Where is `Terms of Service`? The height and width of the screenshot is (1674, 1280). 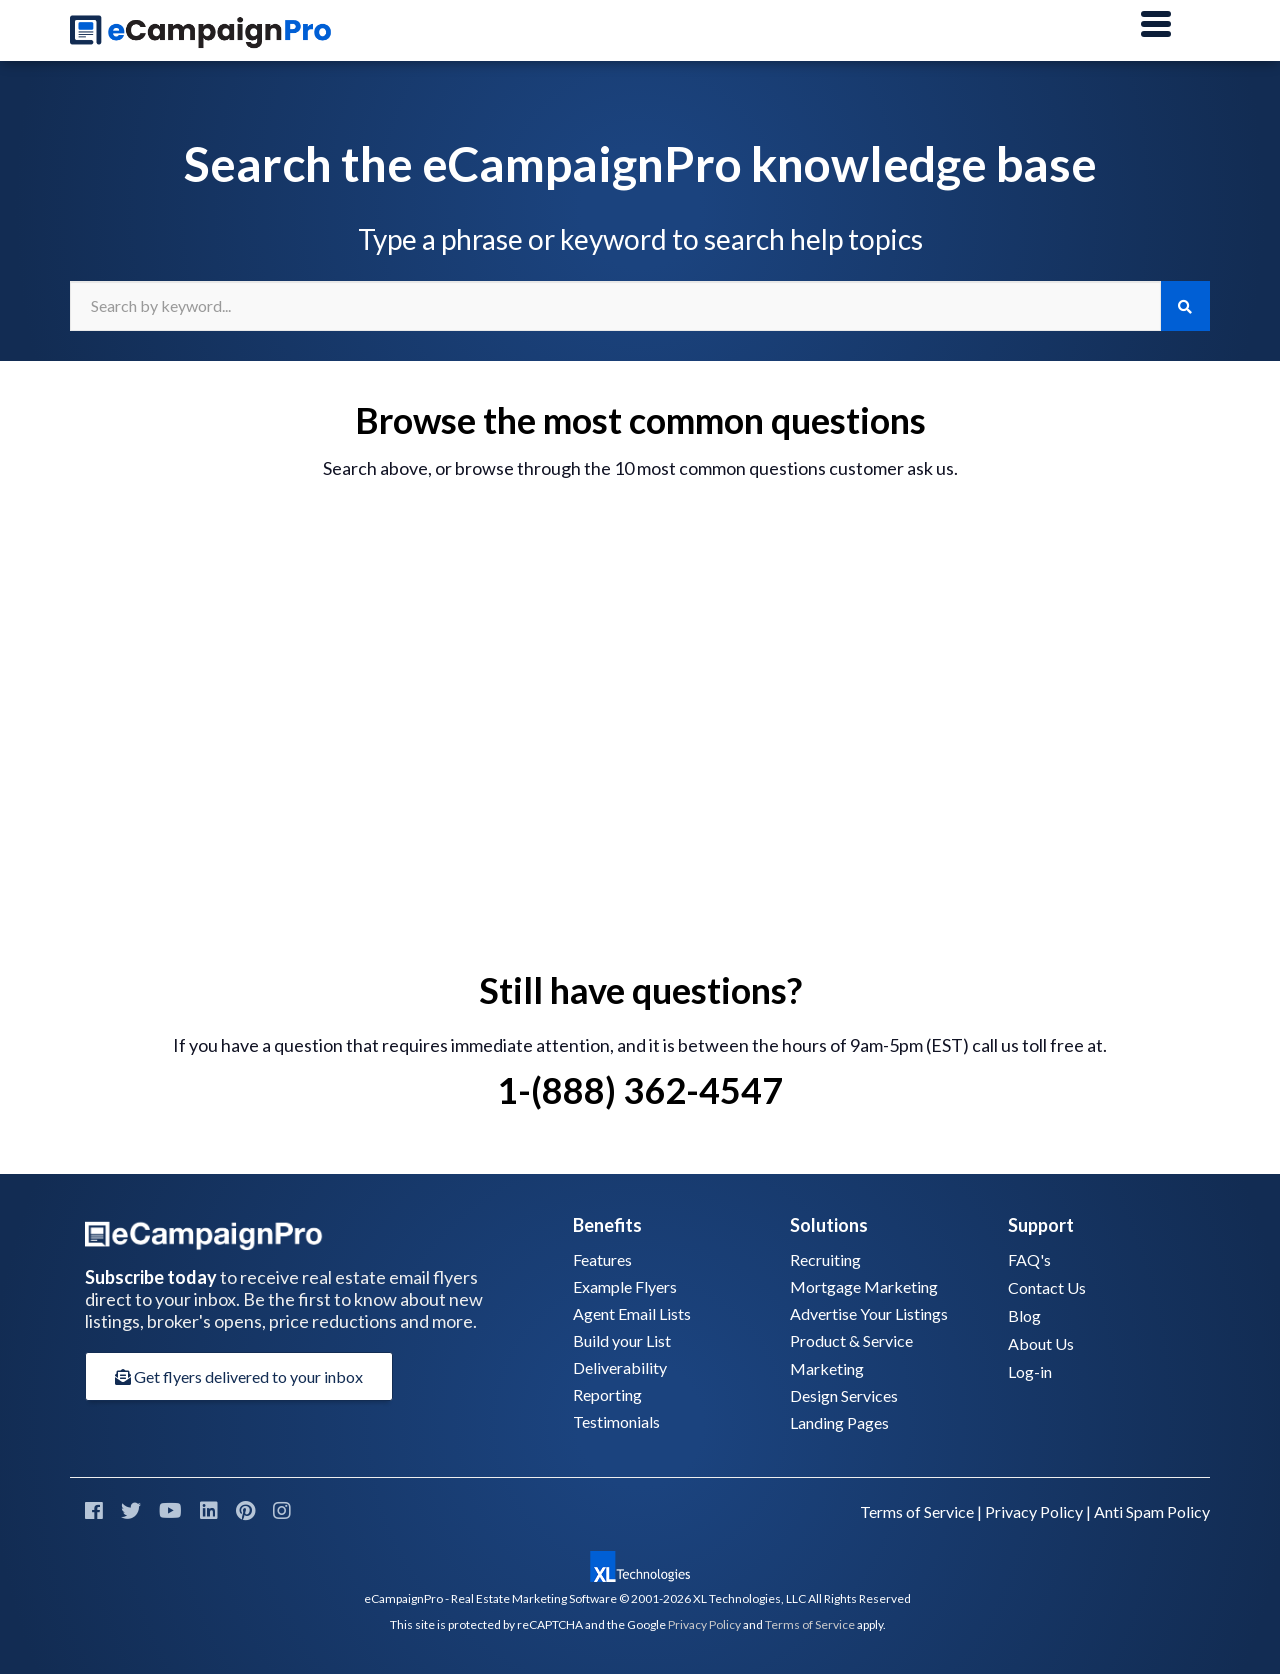
Terms of Service is located at coordinates (917, 1511).